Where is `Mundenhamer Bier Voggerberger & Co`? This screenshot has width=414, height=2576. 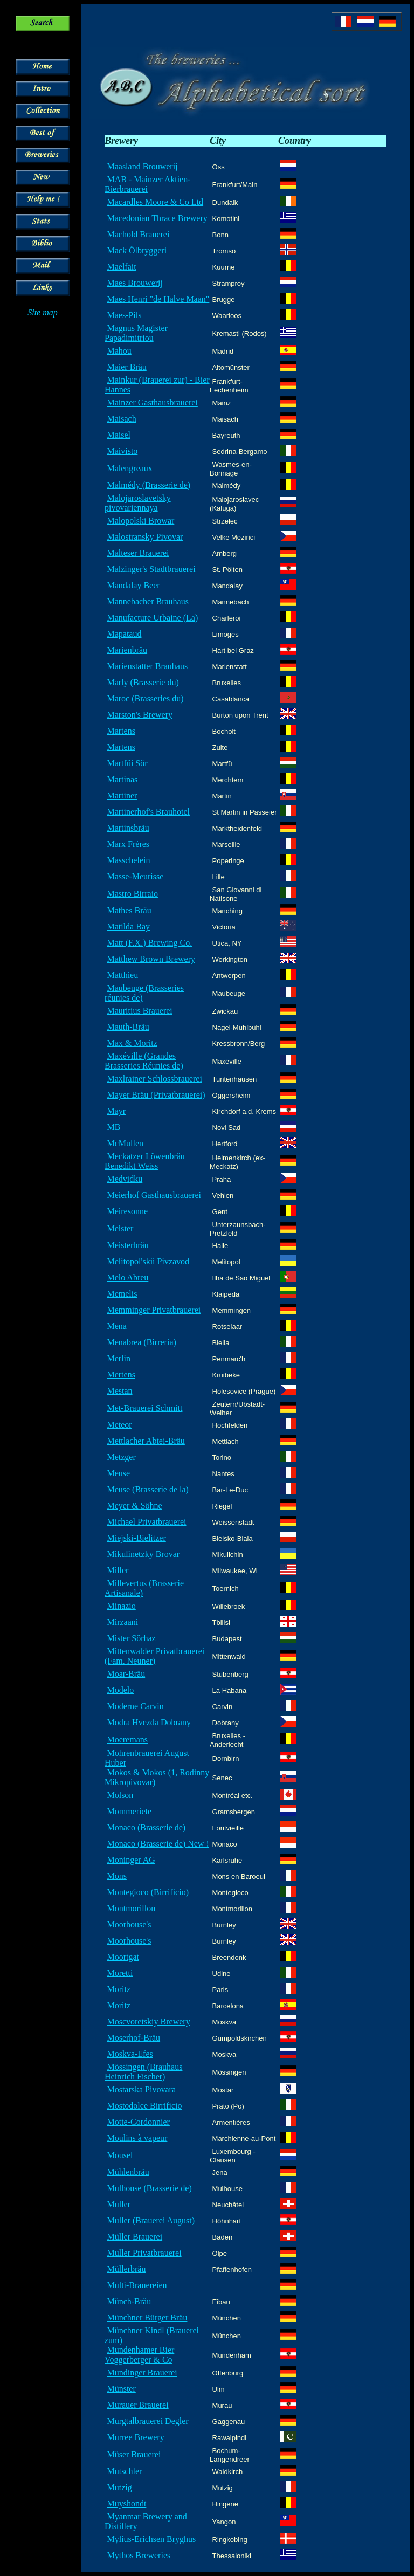
Mundenhamer Bier Voggerberger & Co is located at coordinates (139, 2354).